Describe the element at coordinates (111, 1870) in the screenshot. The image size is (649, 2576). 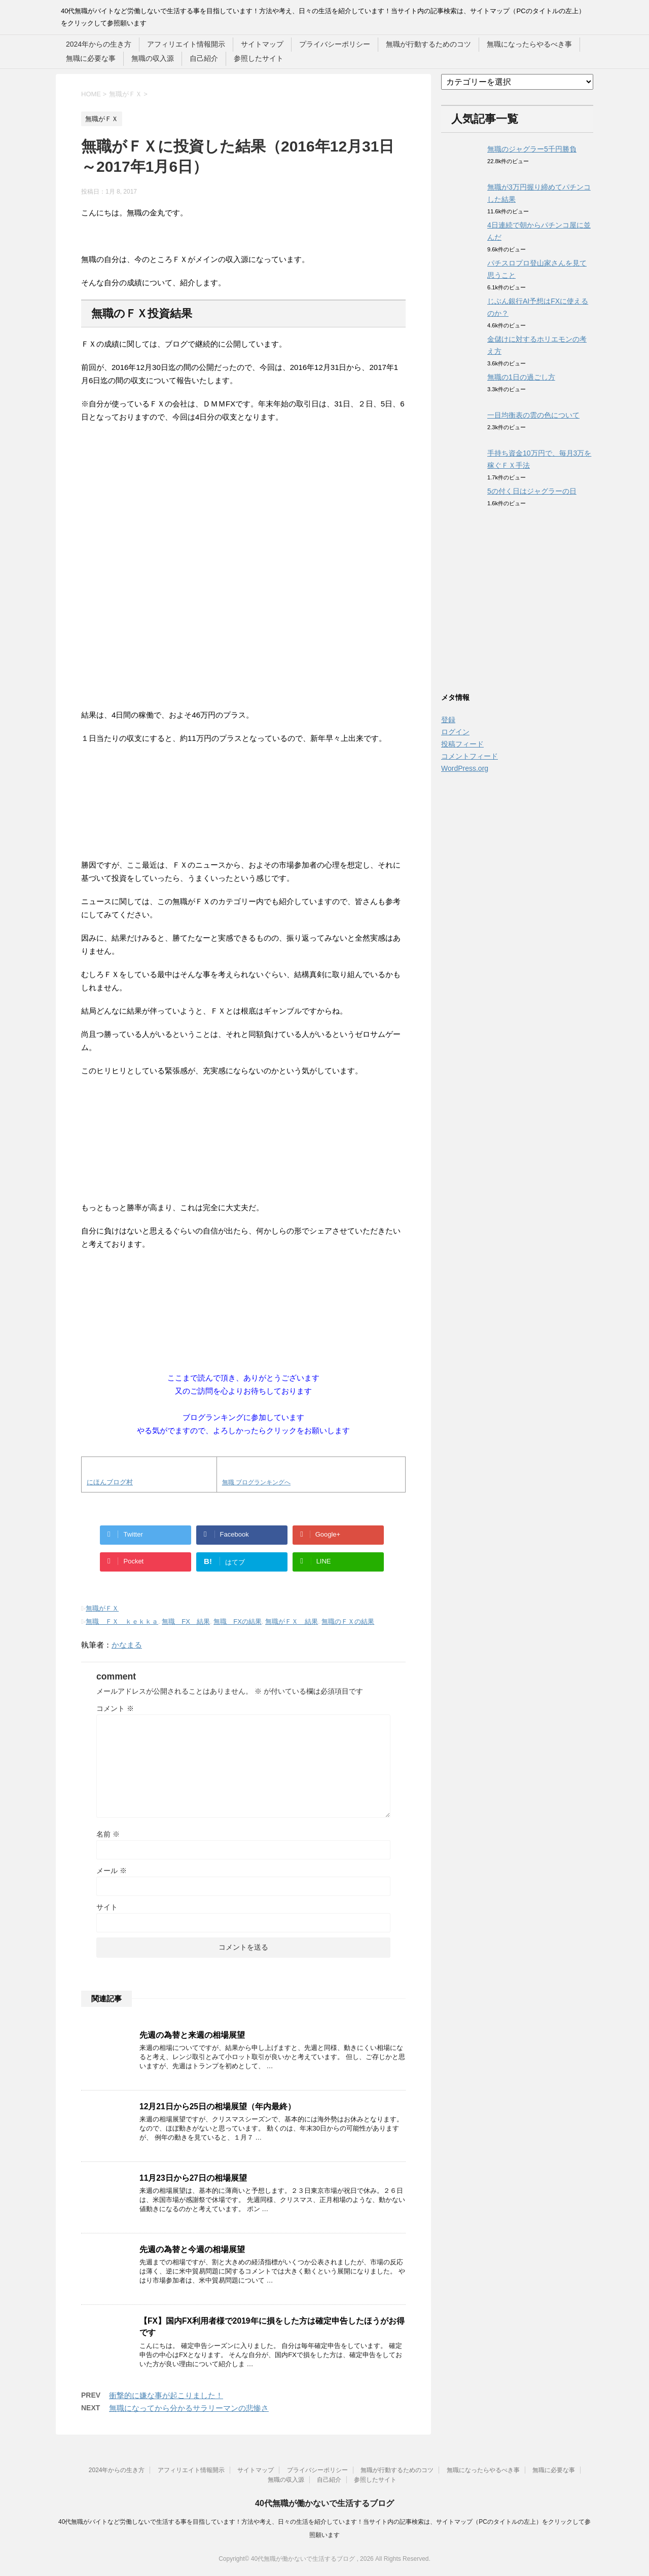
I see `メール` at that location.